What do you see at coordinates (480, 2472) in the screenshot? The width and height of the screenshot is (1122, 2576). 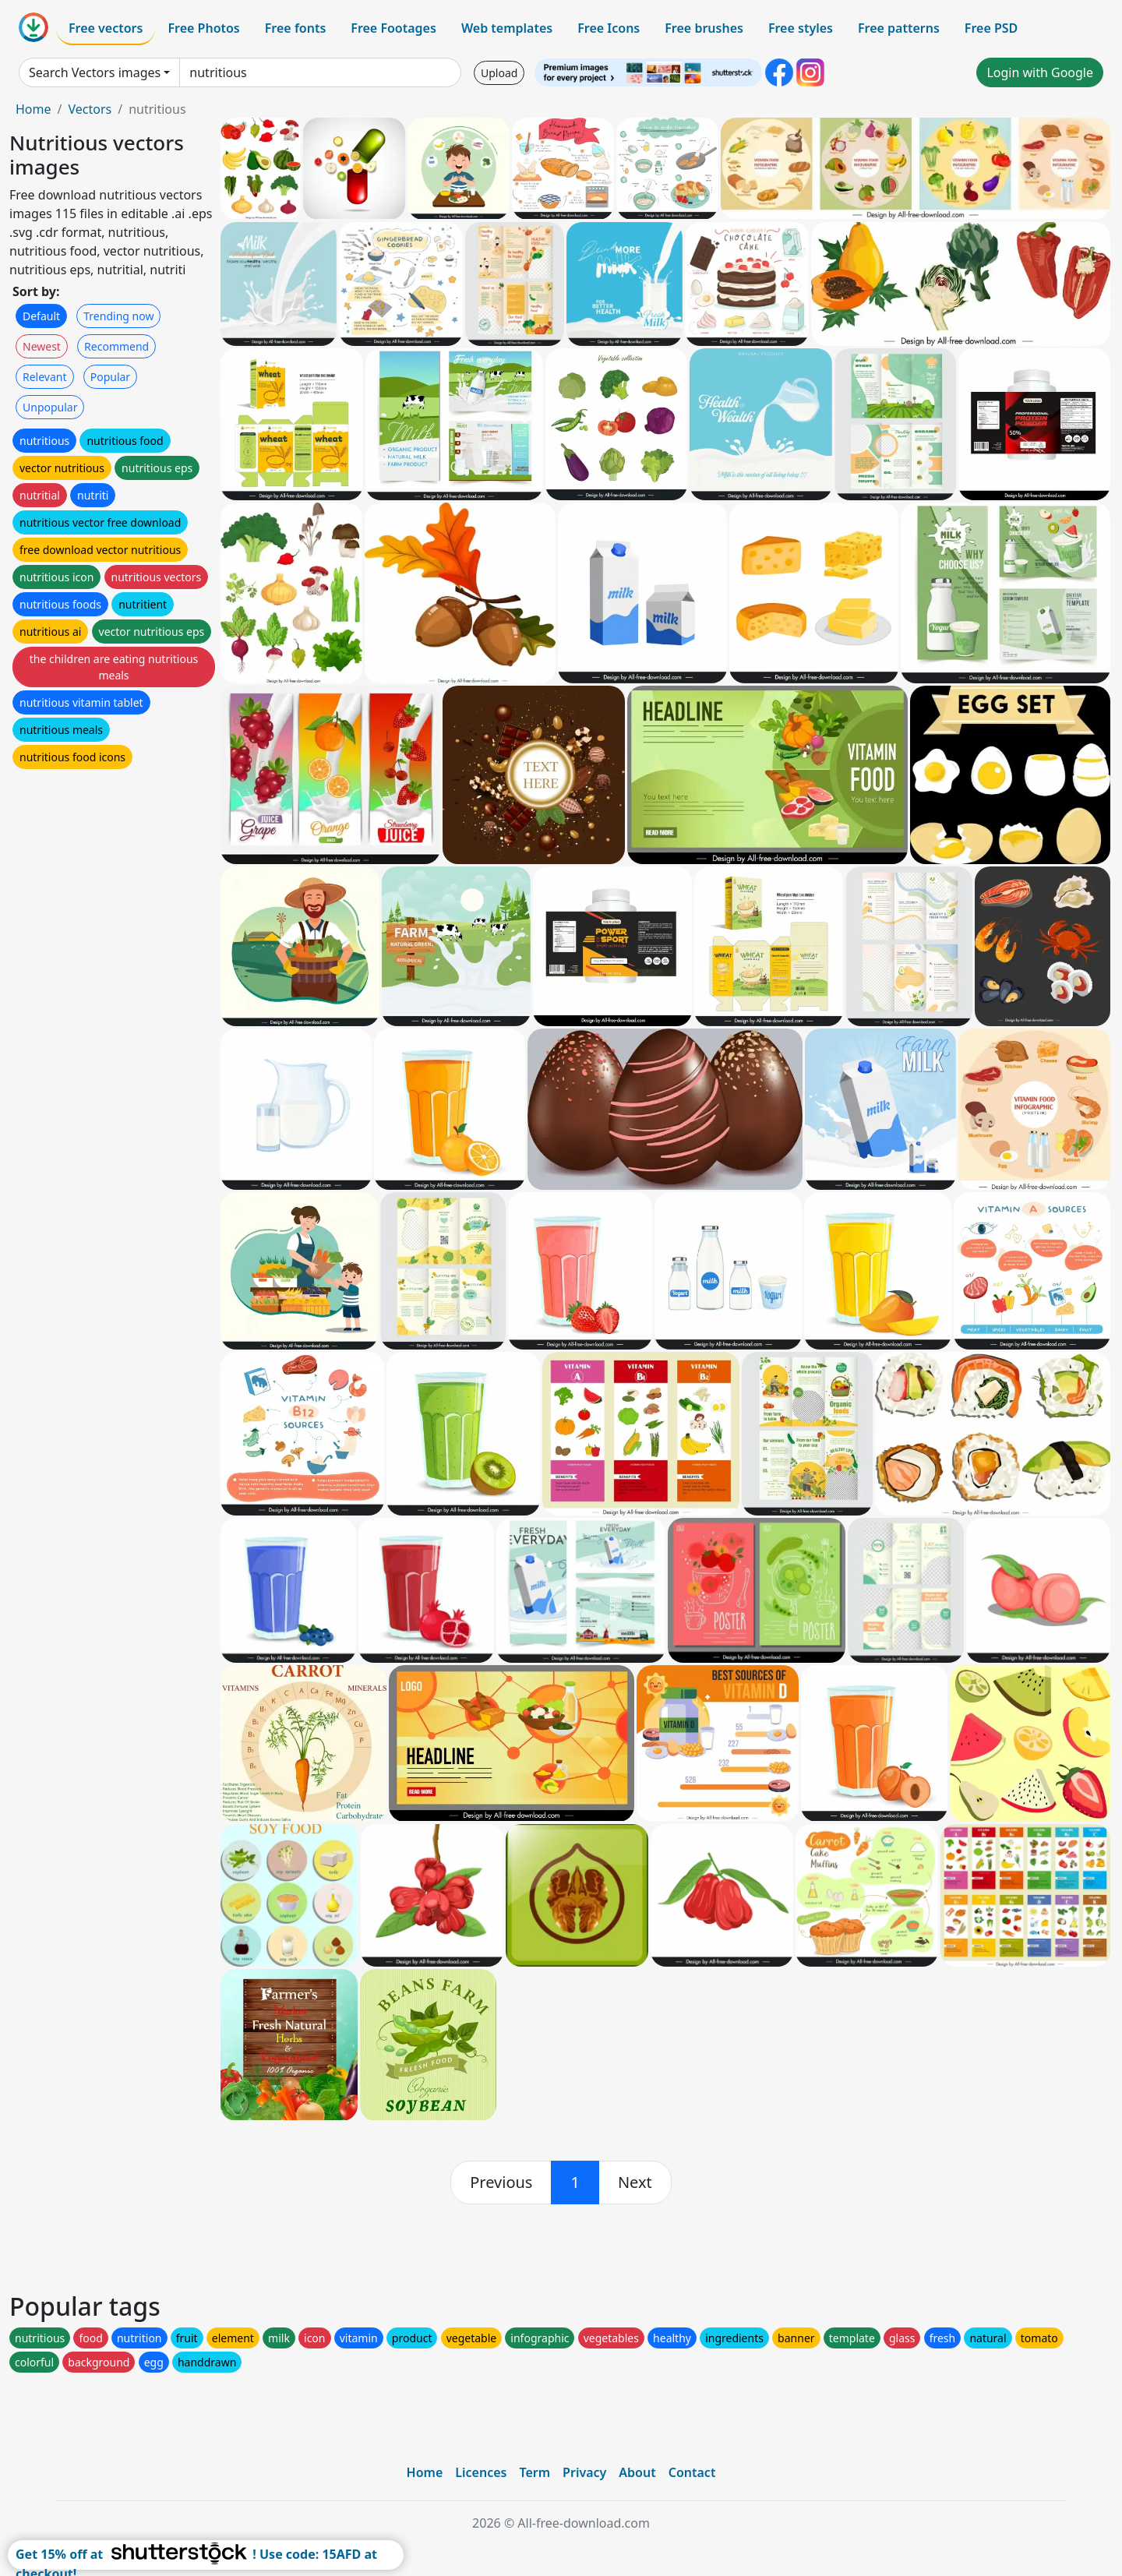 I see `Licences` at bounding box center [480, 2472].